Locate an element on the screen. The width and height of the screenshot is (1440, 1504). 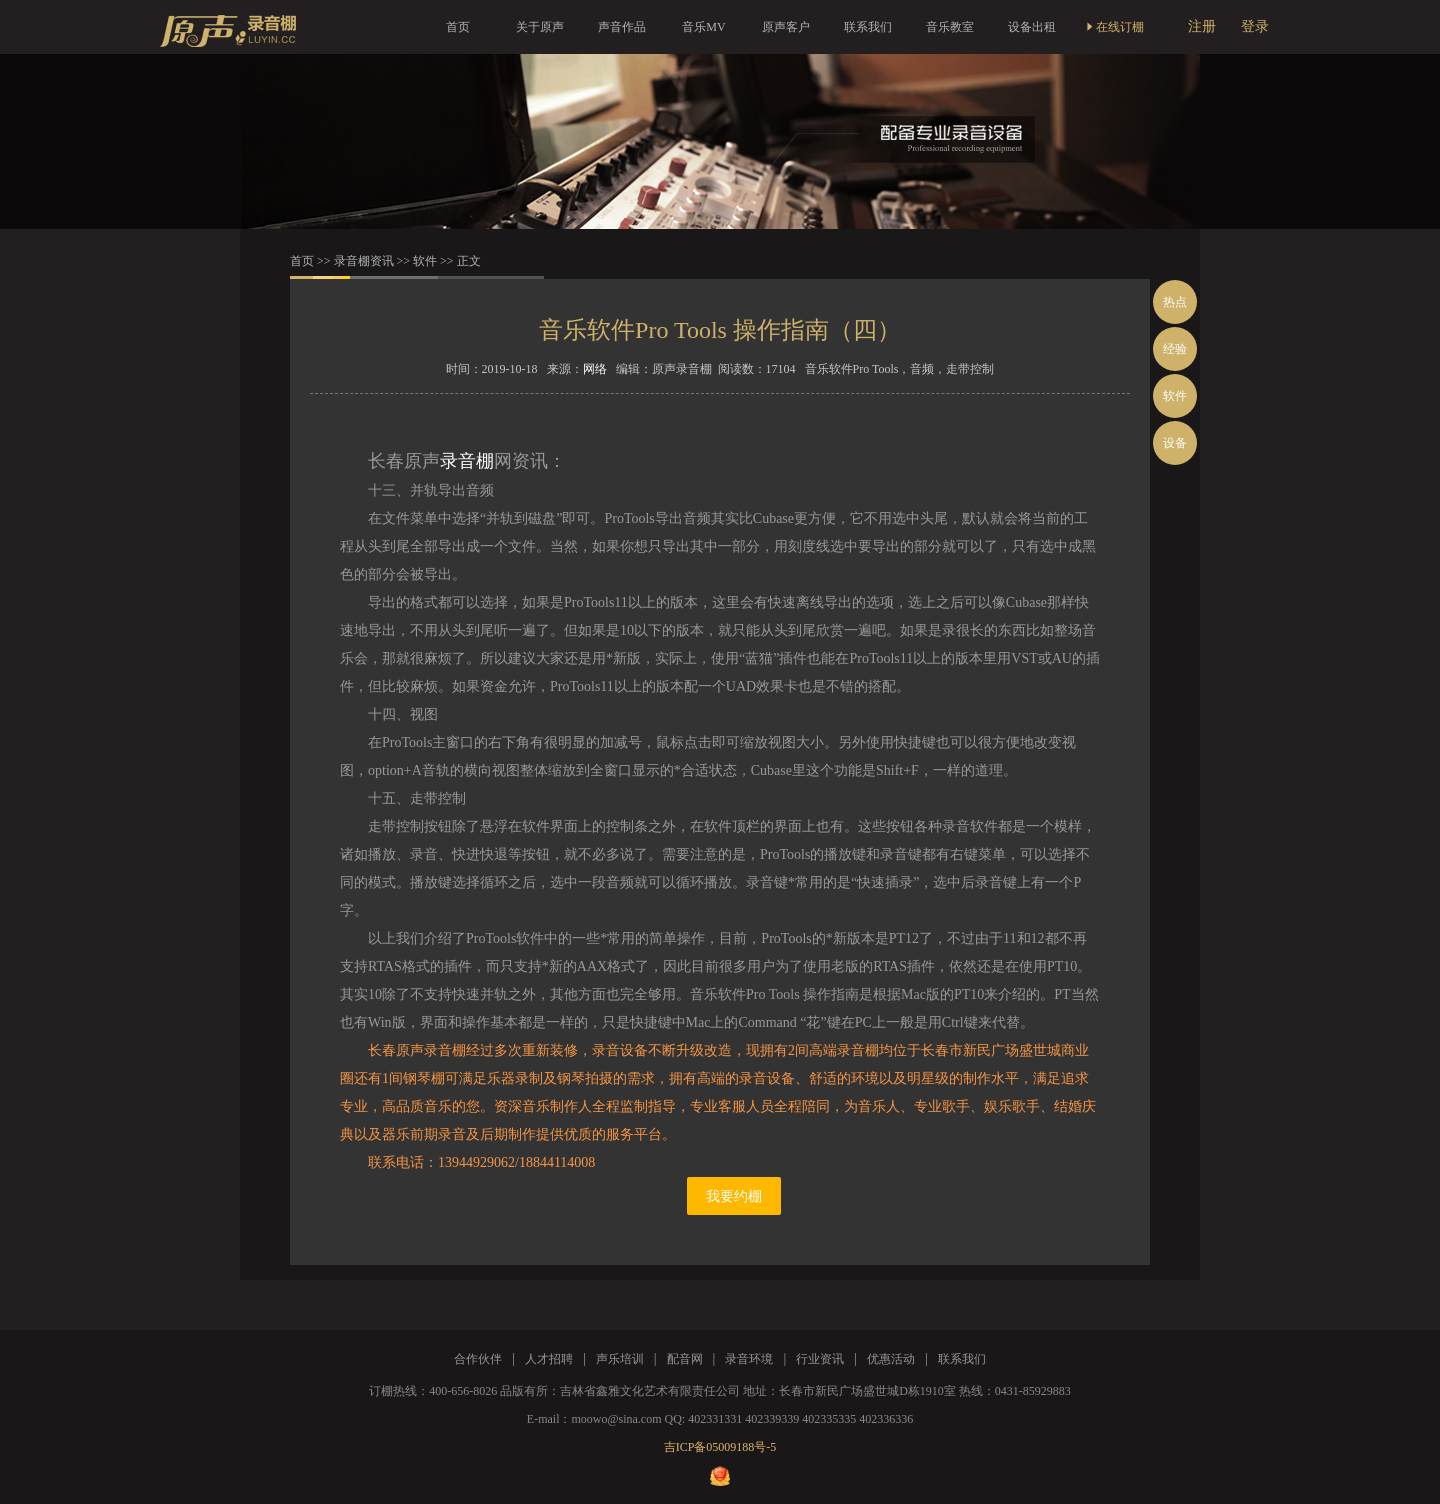
网络 is located at coordinates (595, 369).